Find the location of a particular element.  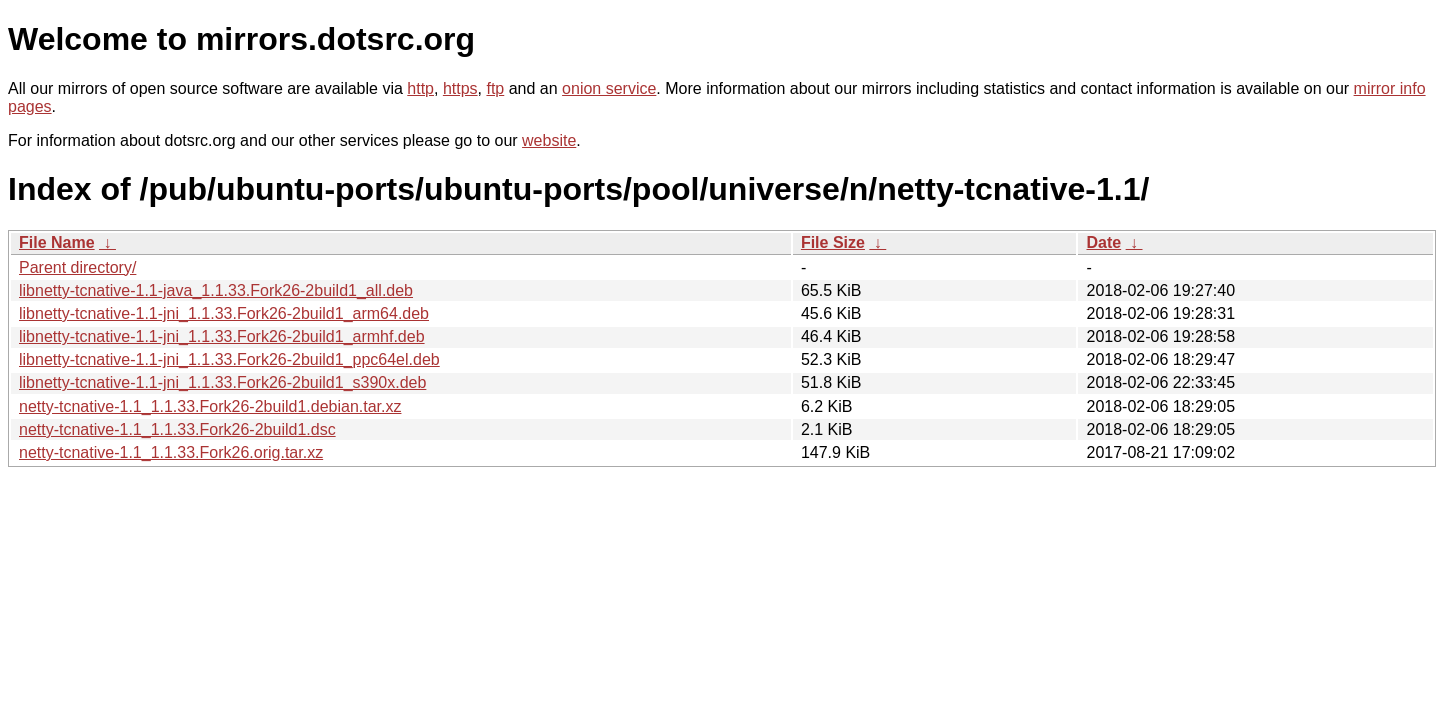

ftp is located at coordinates (495, 88).